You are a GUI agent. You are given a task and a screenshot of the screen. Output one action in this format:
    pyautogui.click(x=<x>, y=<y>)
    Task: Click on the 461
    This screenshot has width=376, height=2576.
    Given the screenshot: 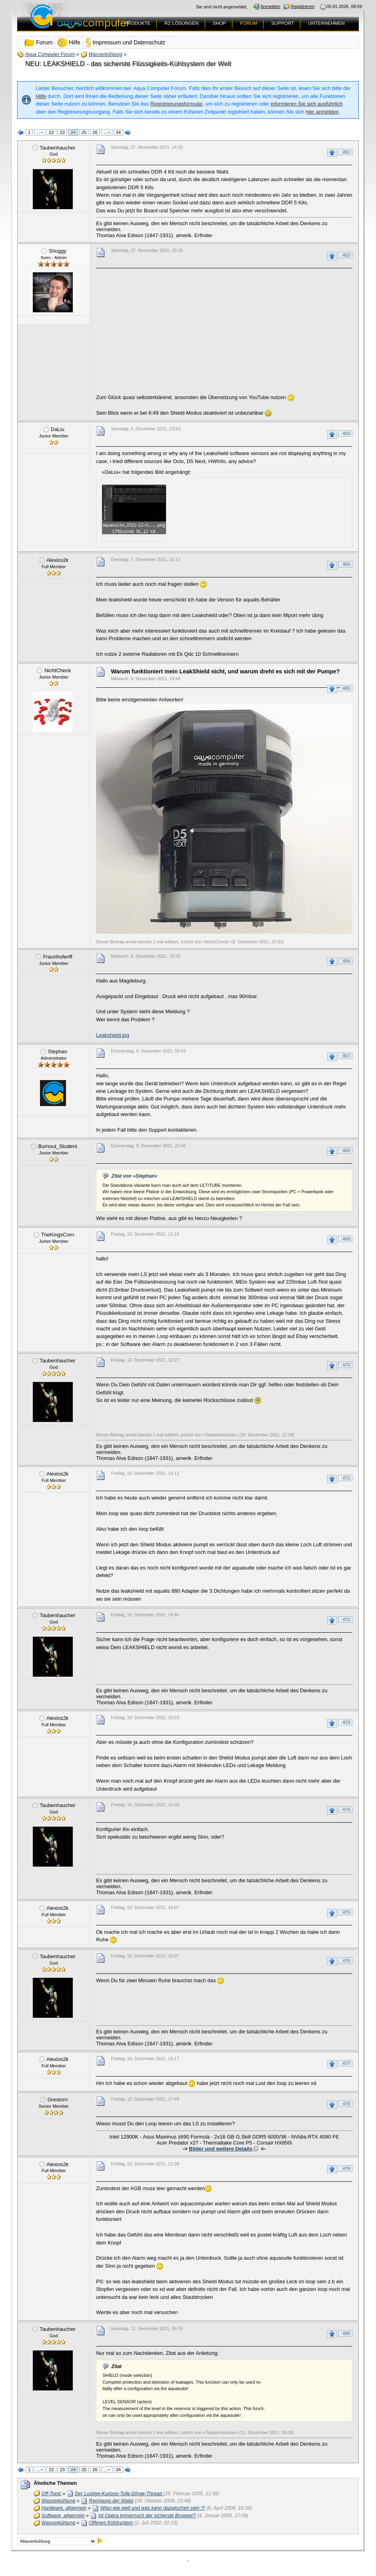 What is the action you would take?
    pyautogui.click(x=346, y=152)
    